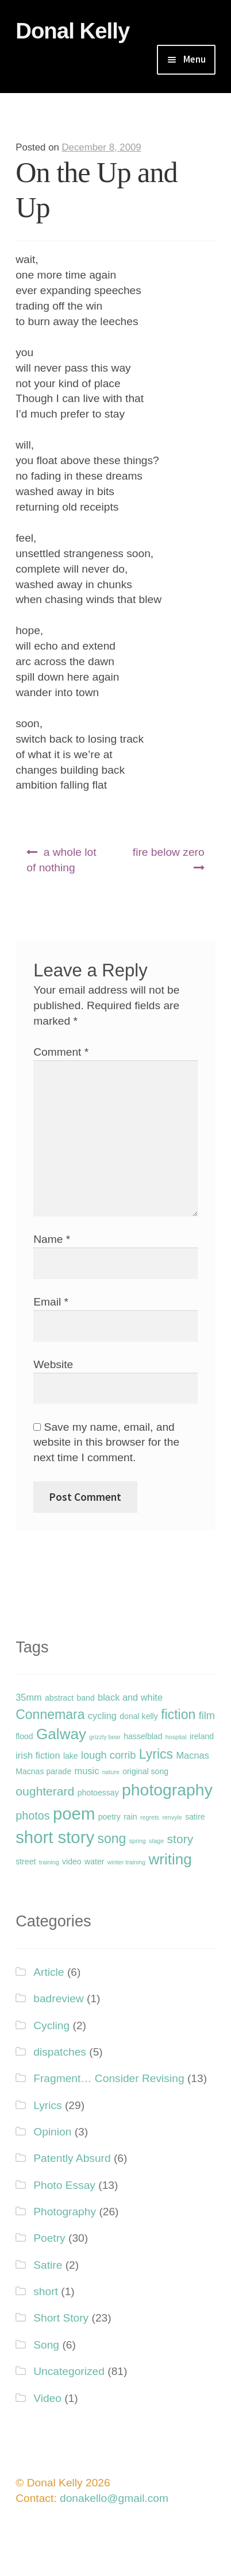  What do you see at coordinates (45, 1791) in the screenshot?
I see `oughterard [oughterard (6 items)]` at bounding box center [45, 1791].